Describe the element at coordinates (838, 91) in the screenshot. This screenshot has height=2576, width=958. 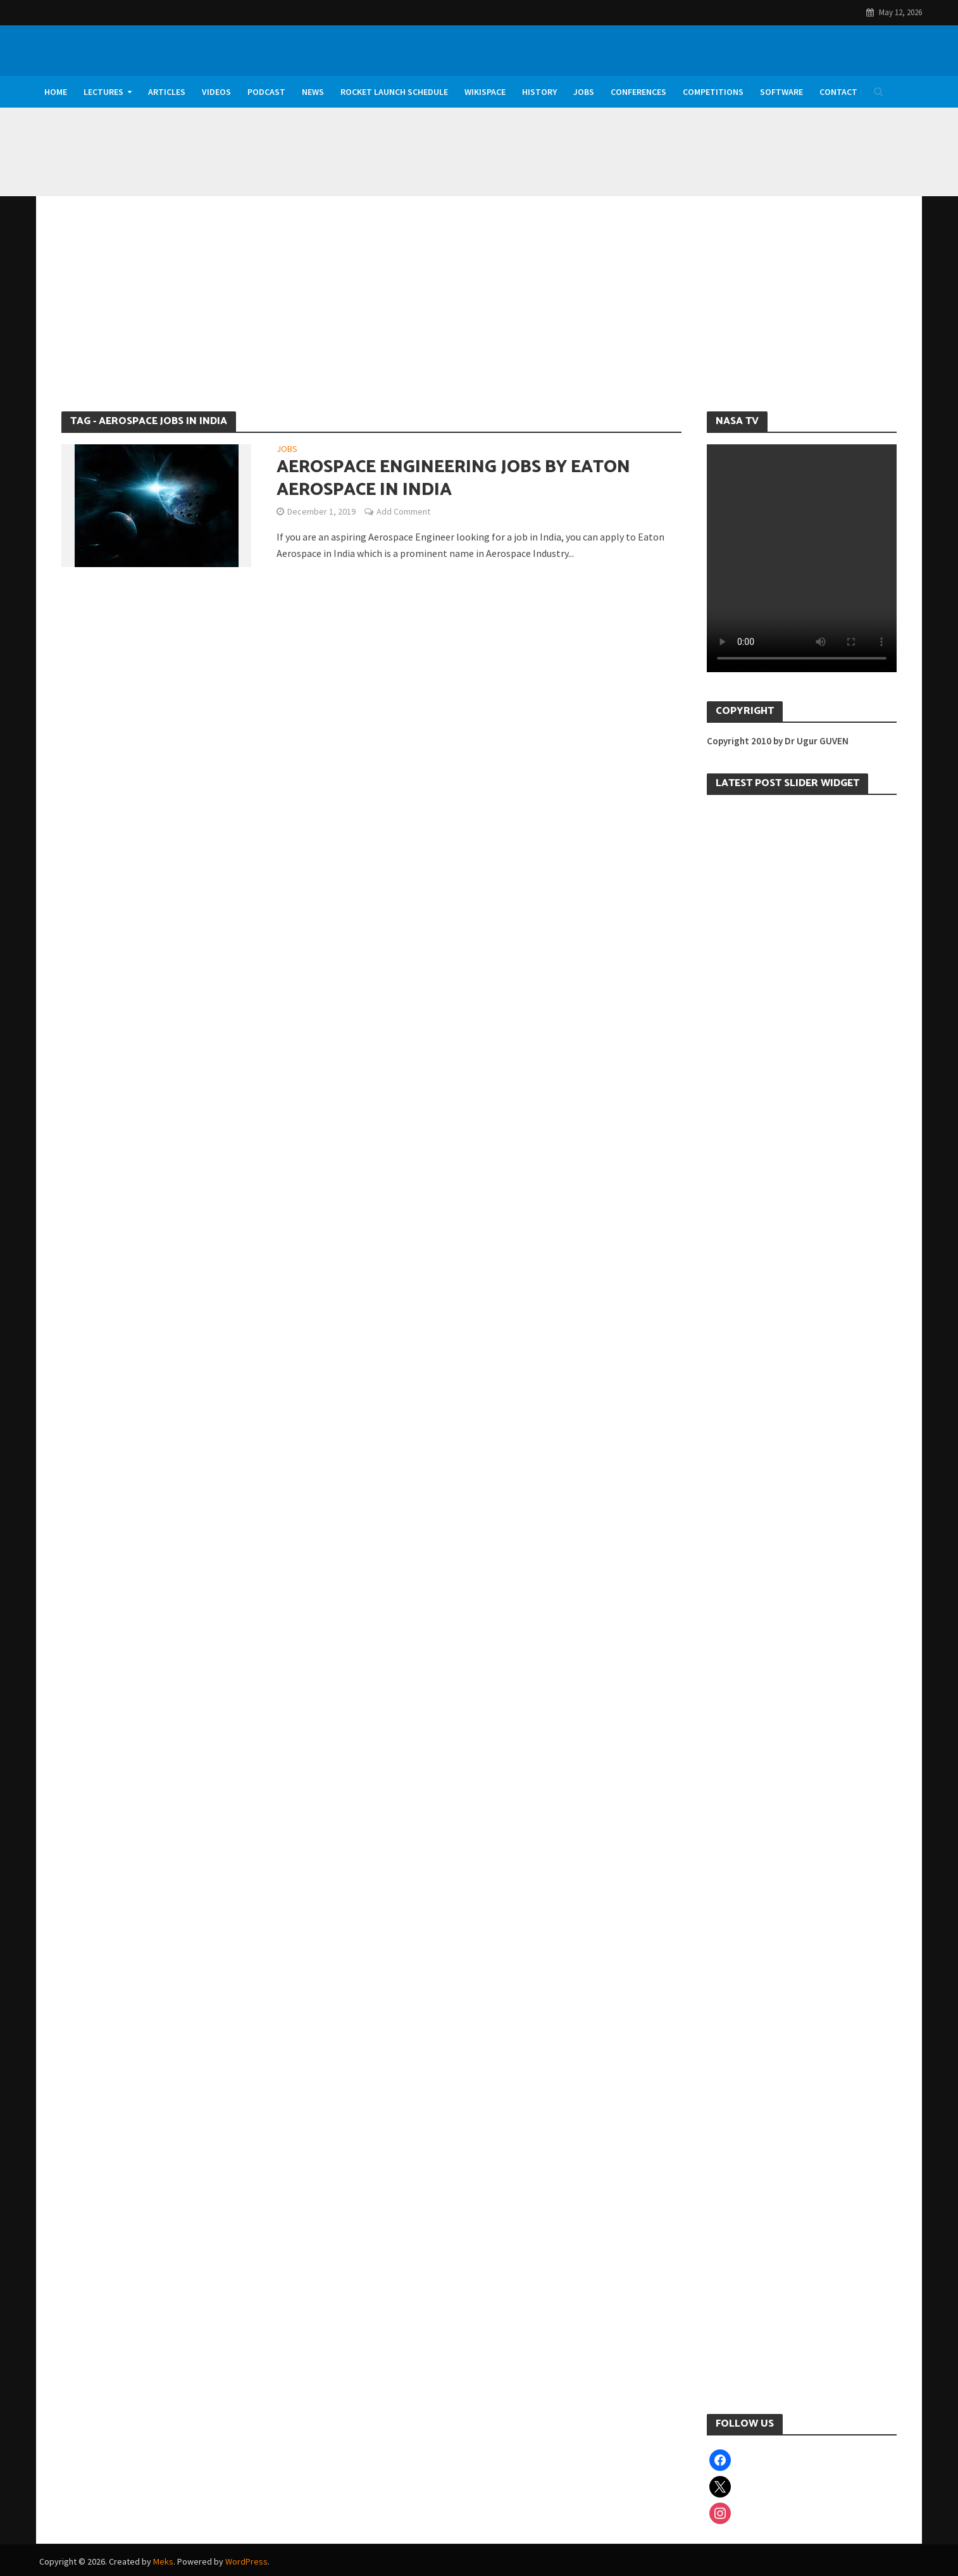
I see `Contact` at that location.